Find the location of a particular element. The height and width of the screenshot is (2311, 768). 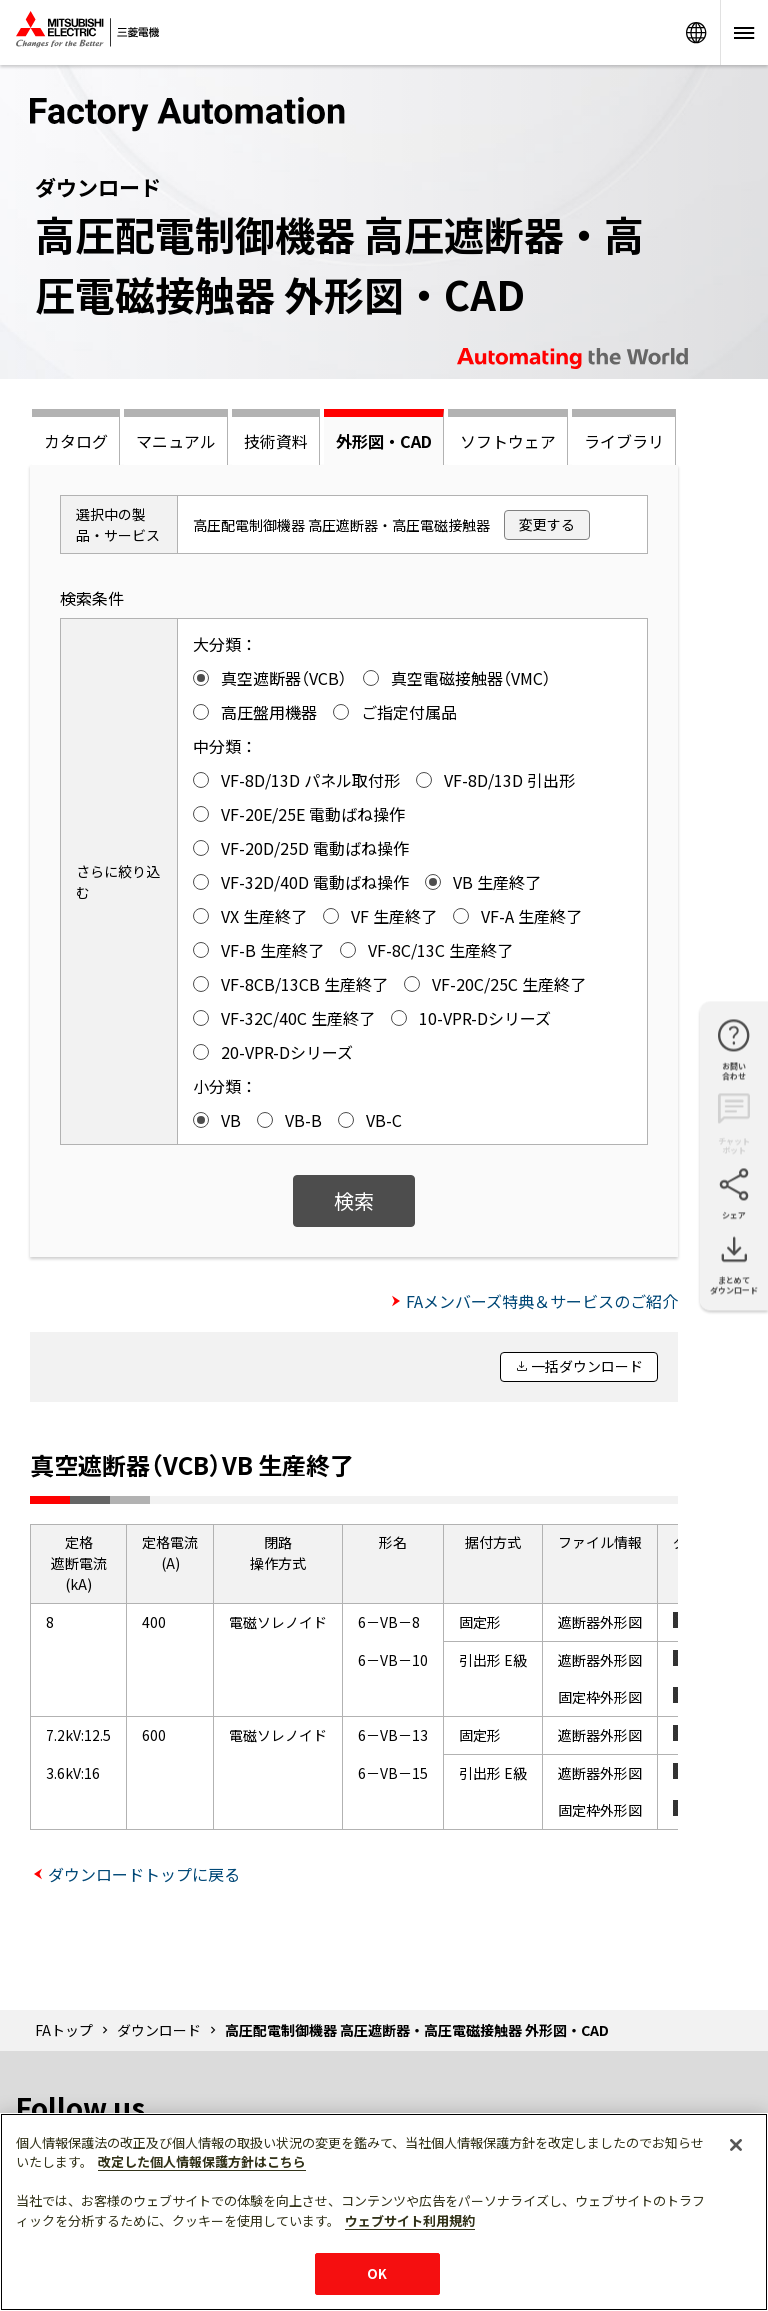

変更する is located at coordinates (547, 524).